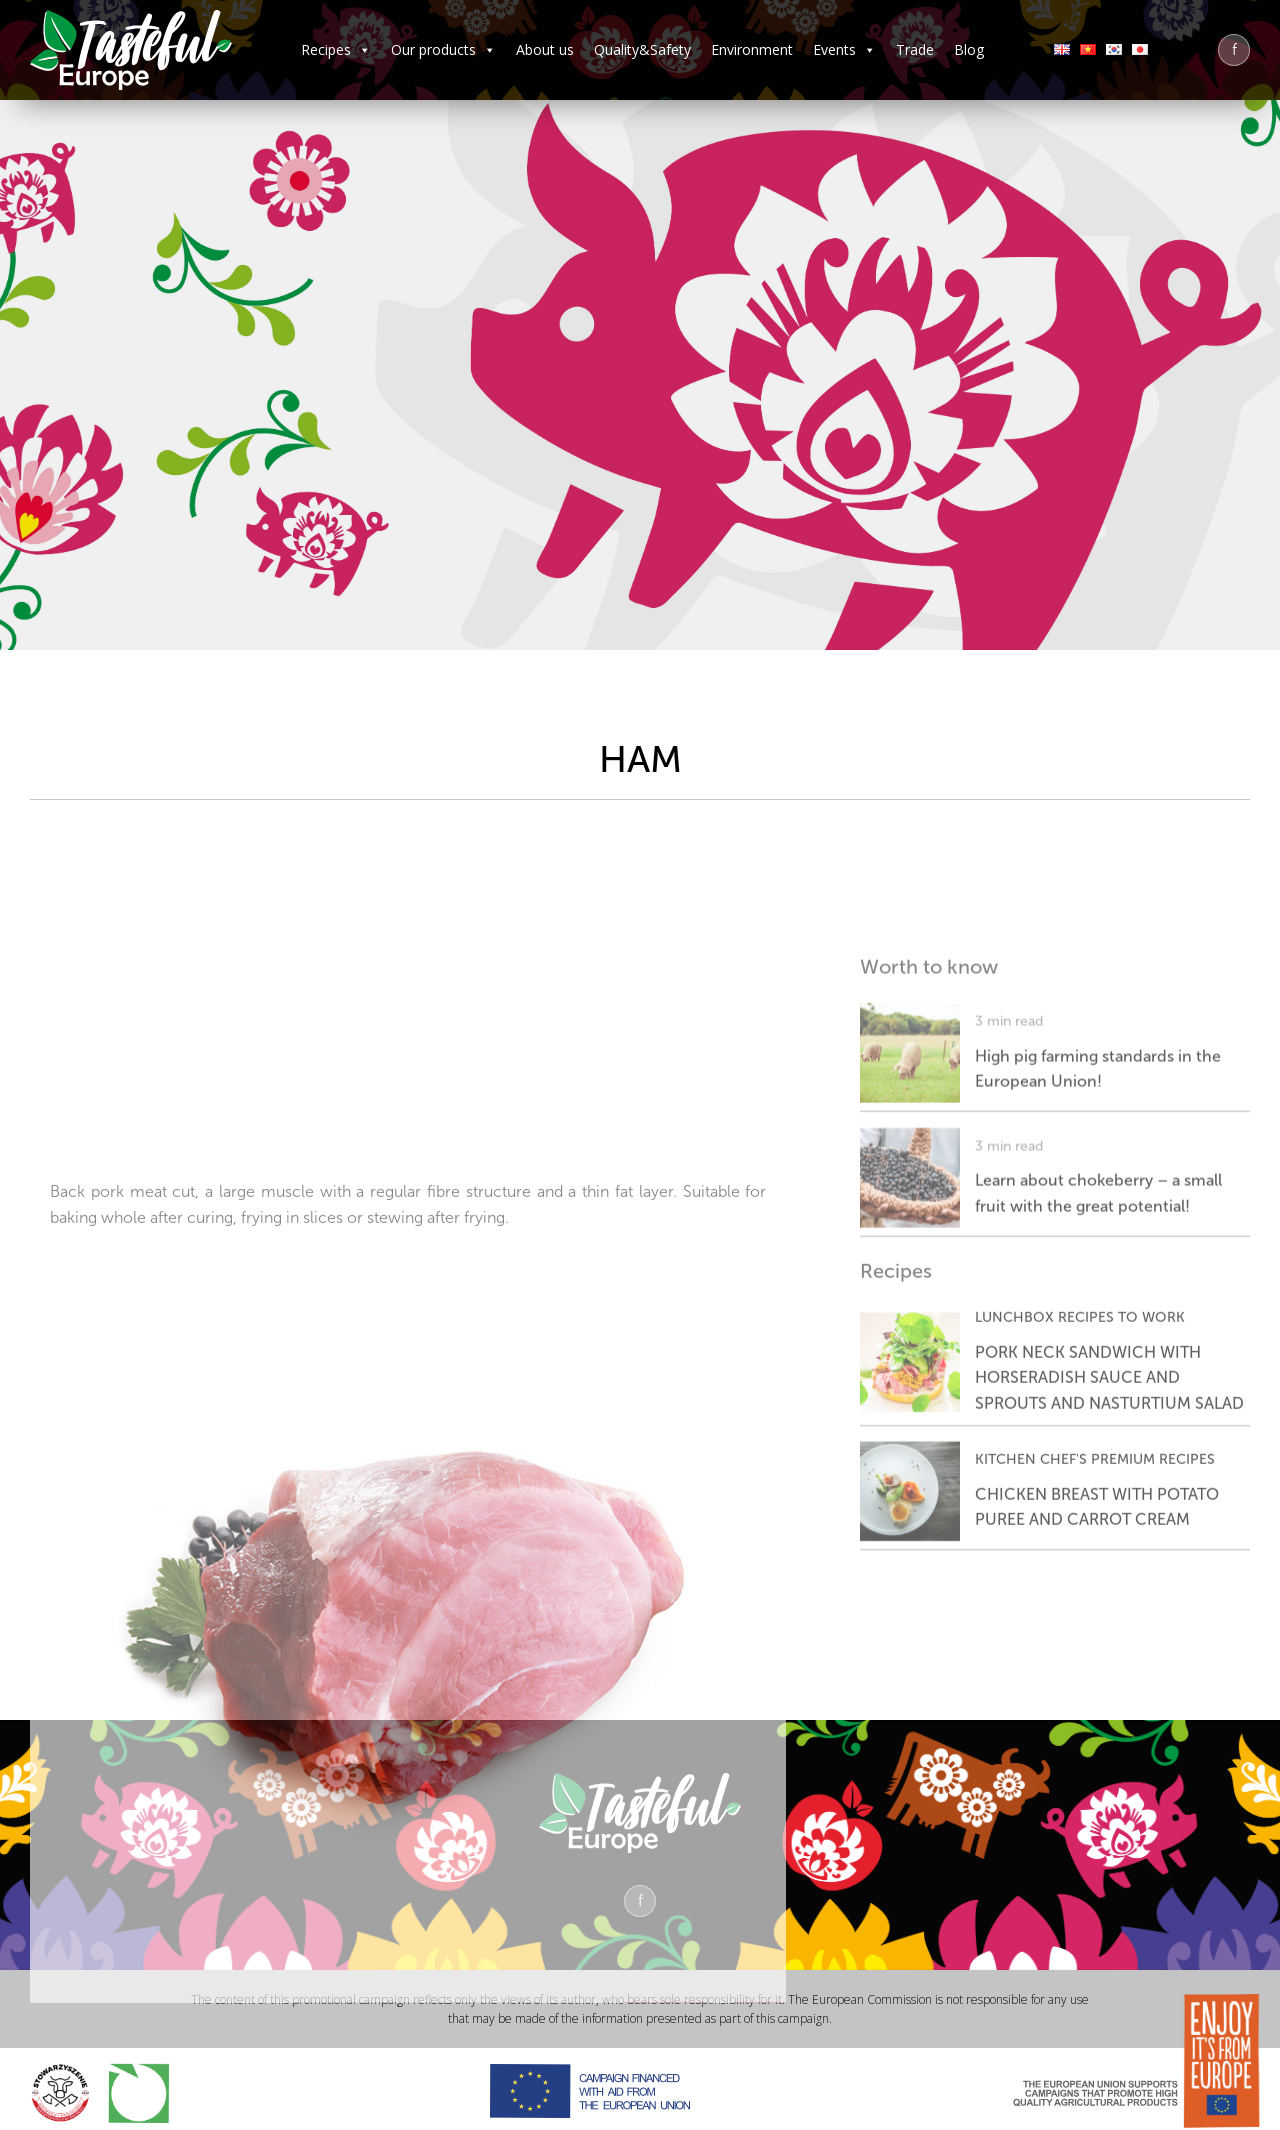 The height and width of the screenshot is (2130, 1280). I want to click on Environment, so click(752, 49).